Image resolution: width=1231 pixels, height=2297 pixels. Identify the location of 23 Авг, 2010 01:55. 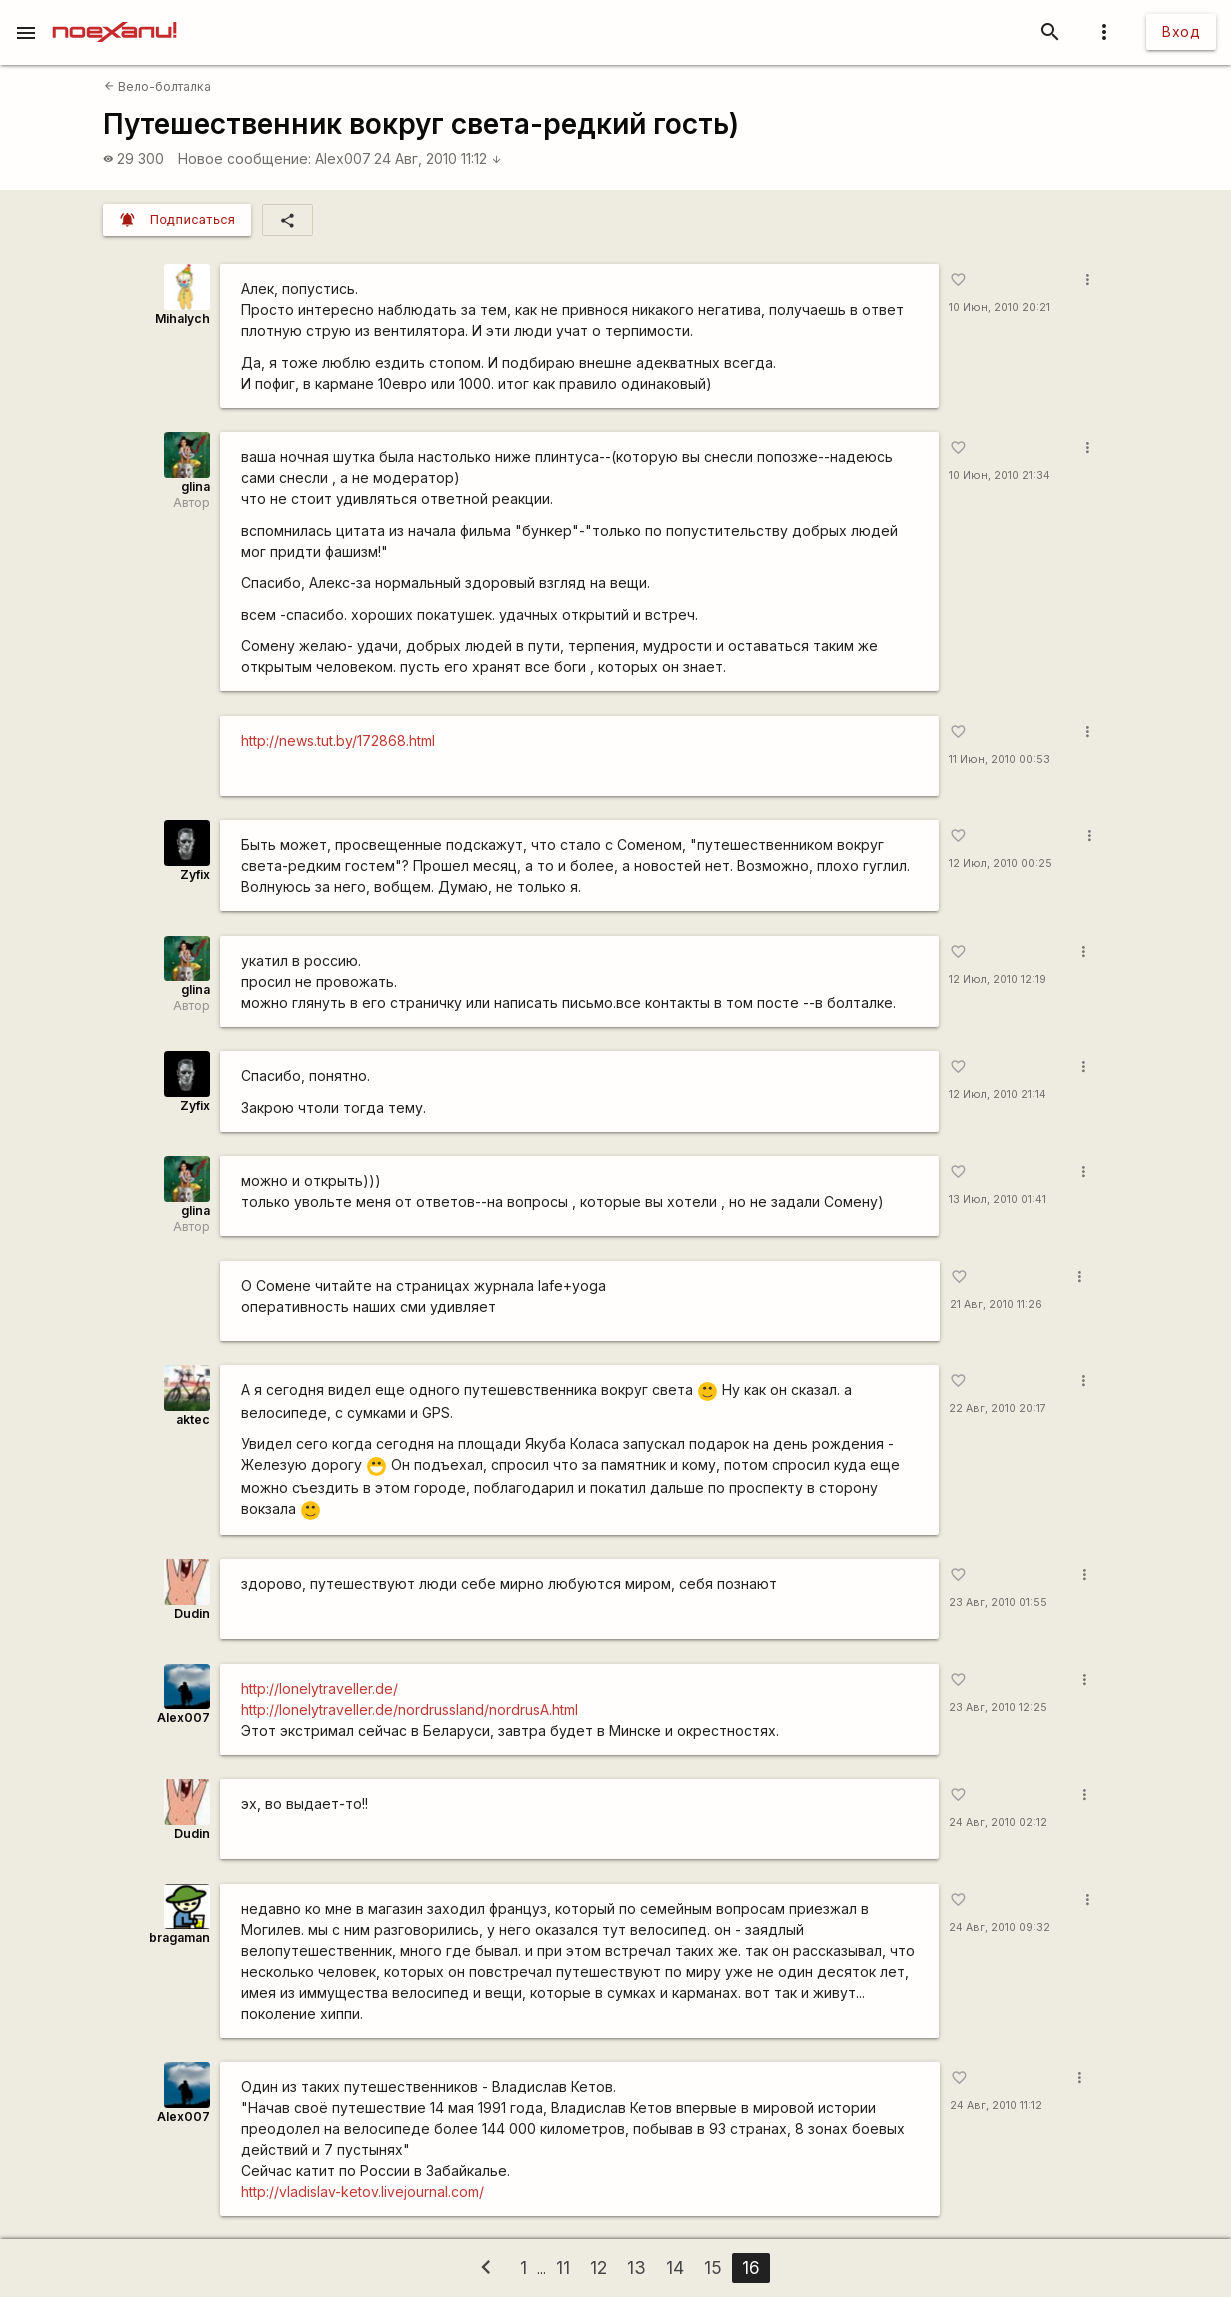
(998, 1602).